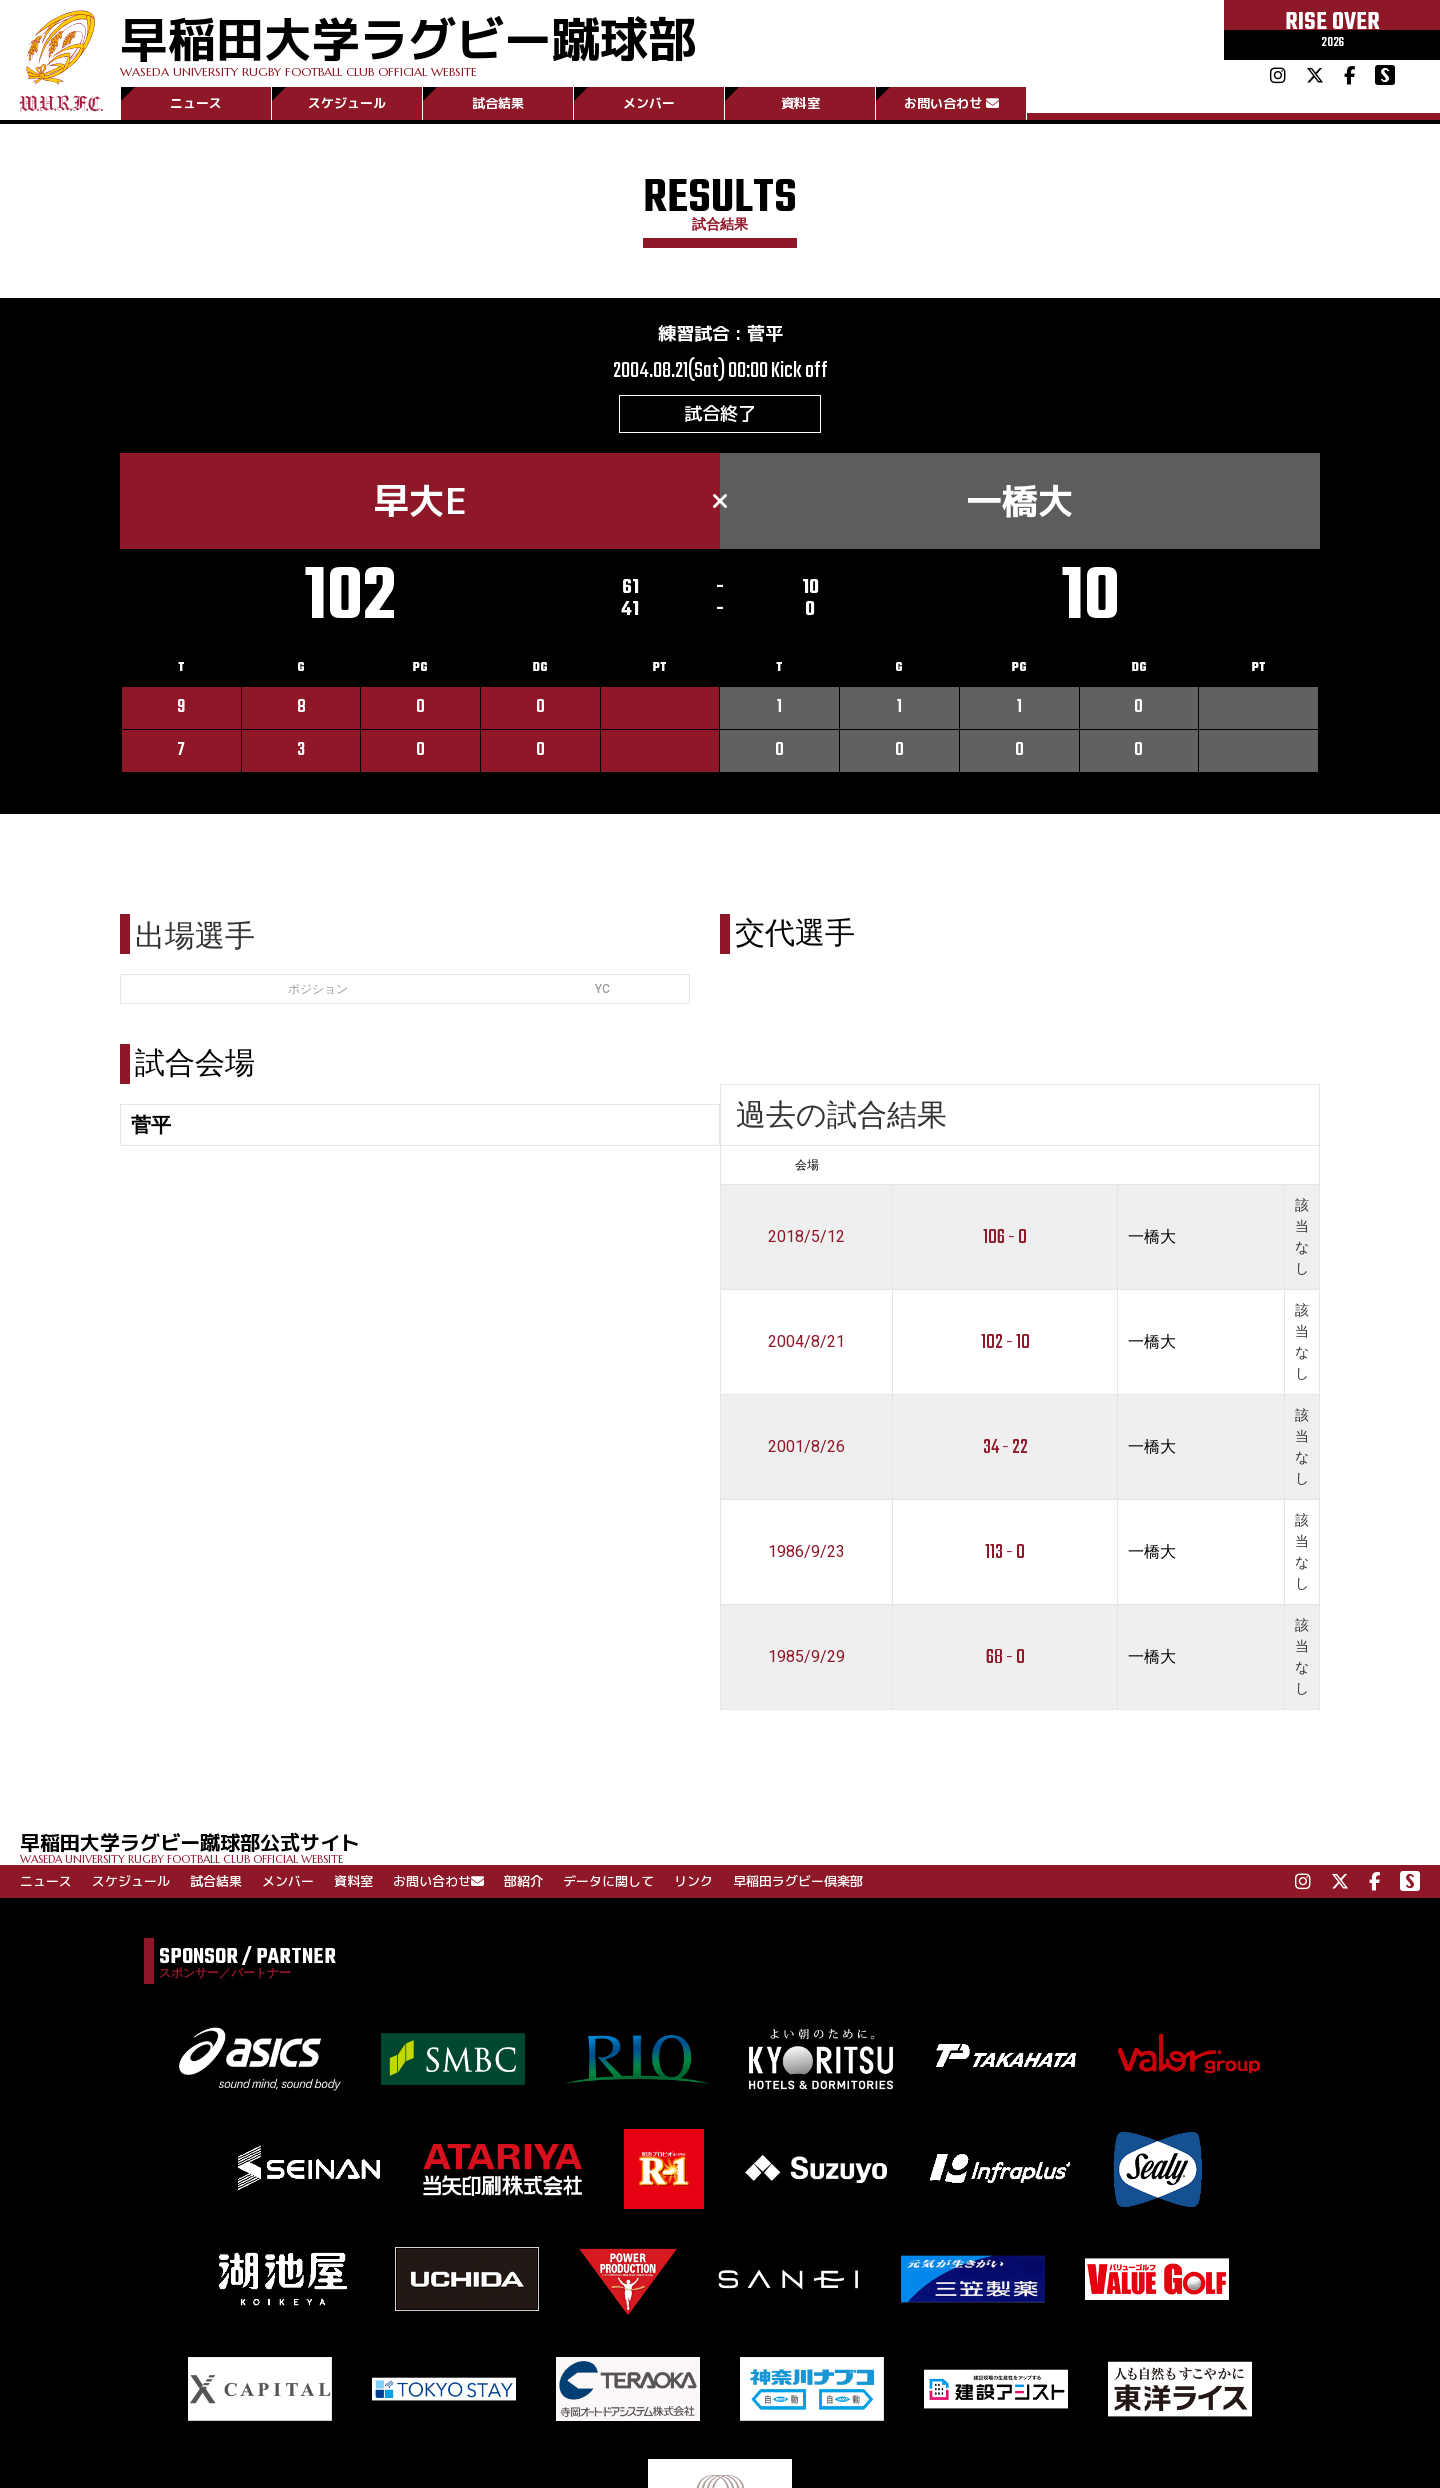 This screenshot has height=2488, width=1440. I want to click on データに関して, so click(608, 1881).